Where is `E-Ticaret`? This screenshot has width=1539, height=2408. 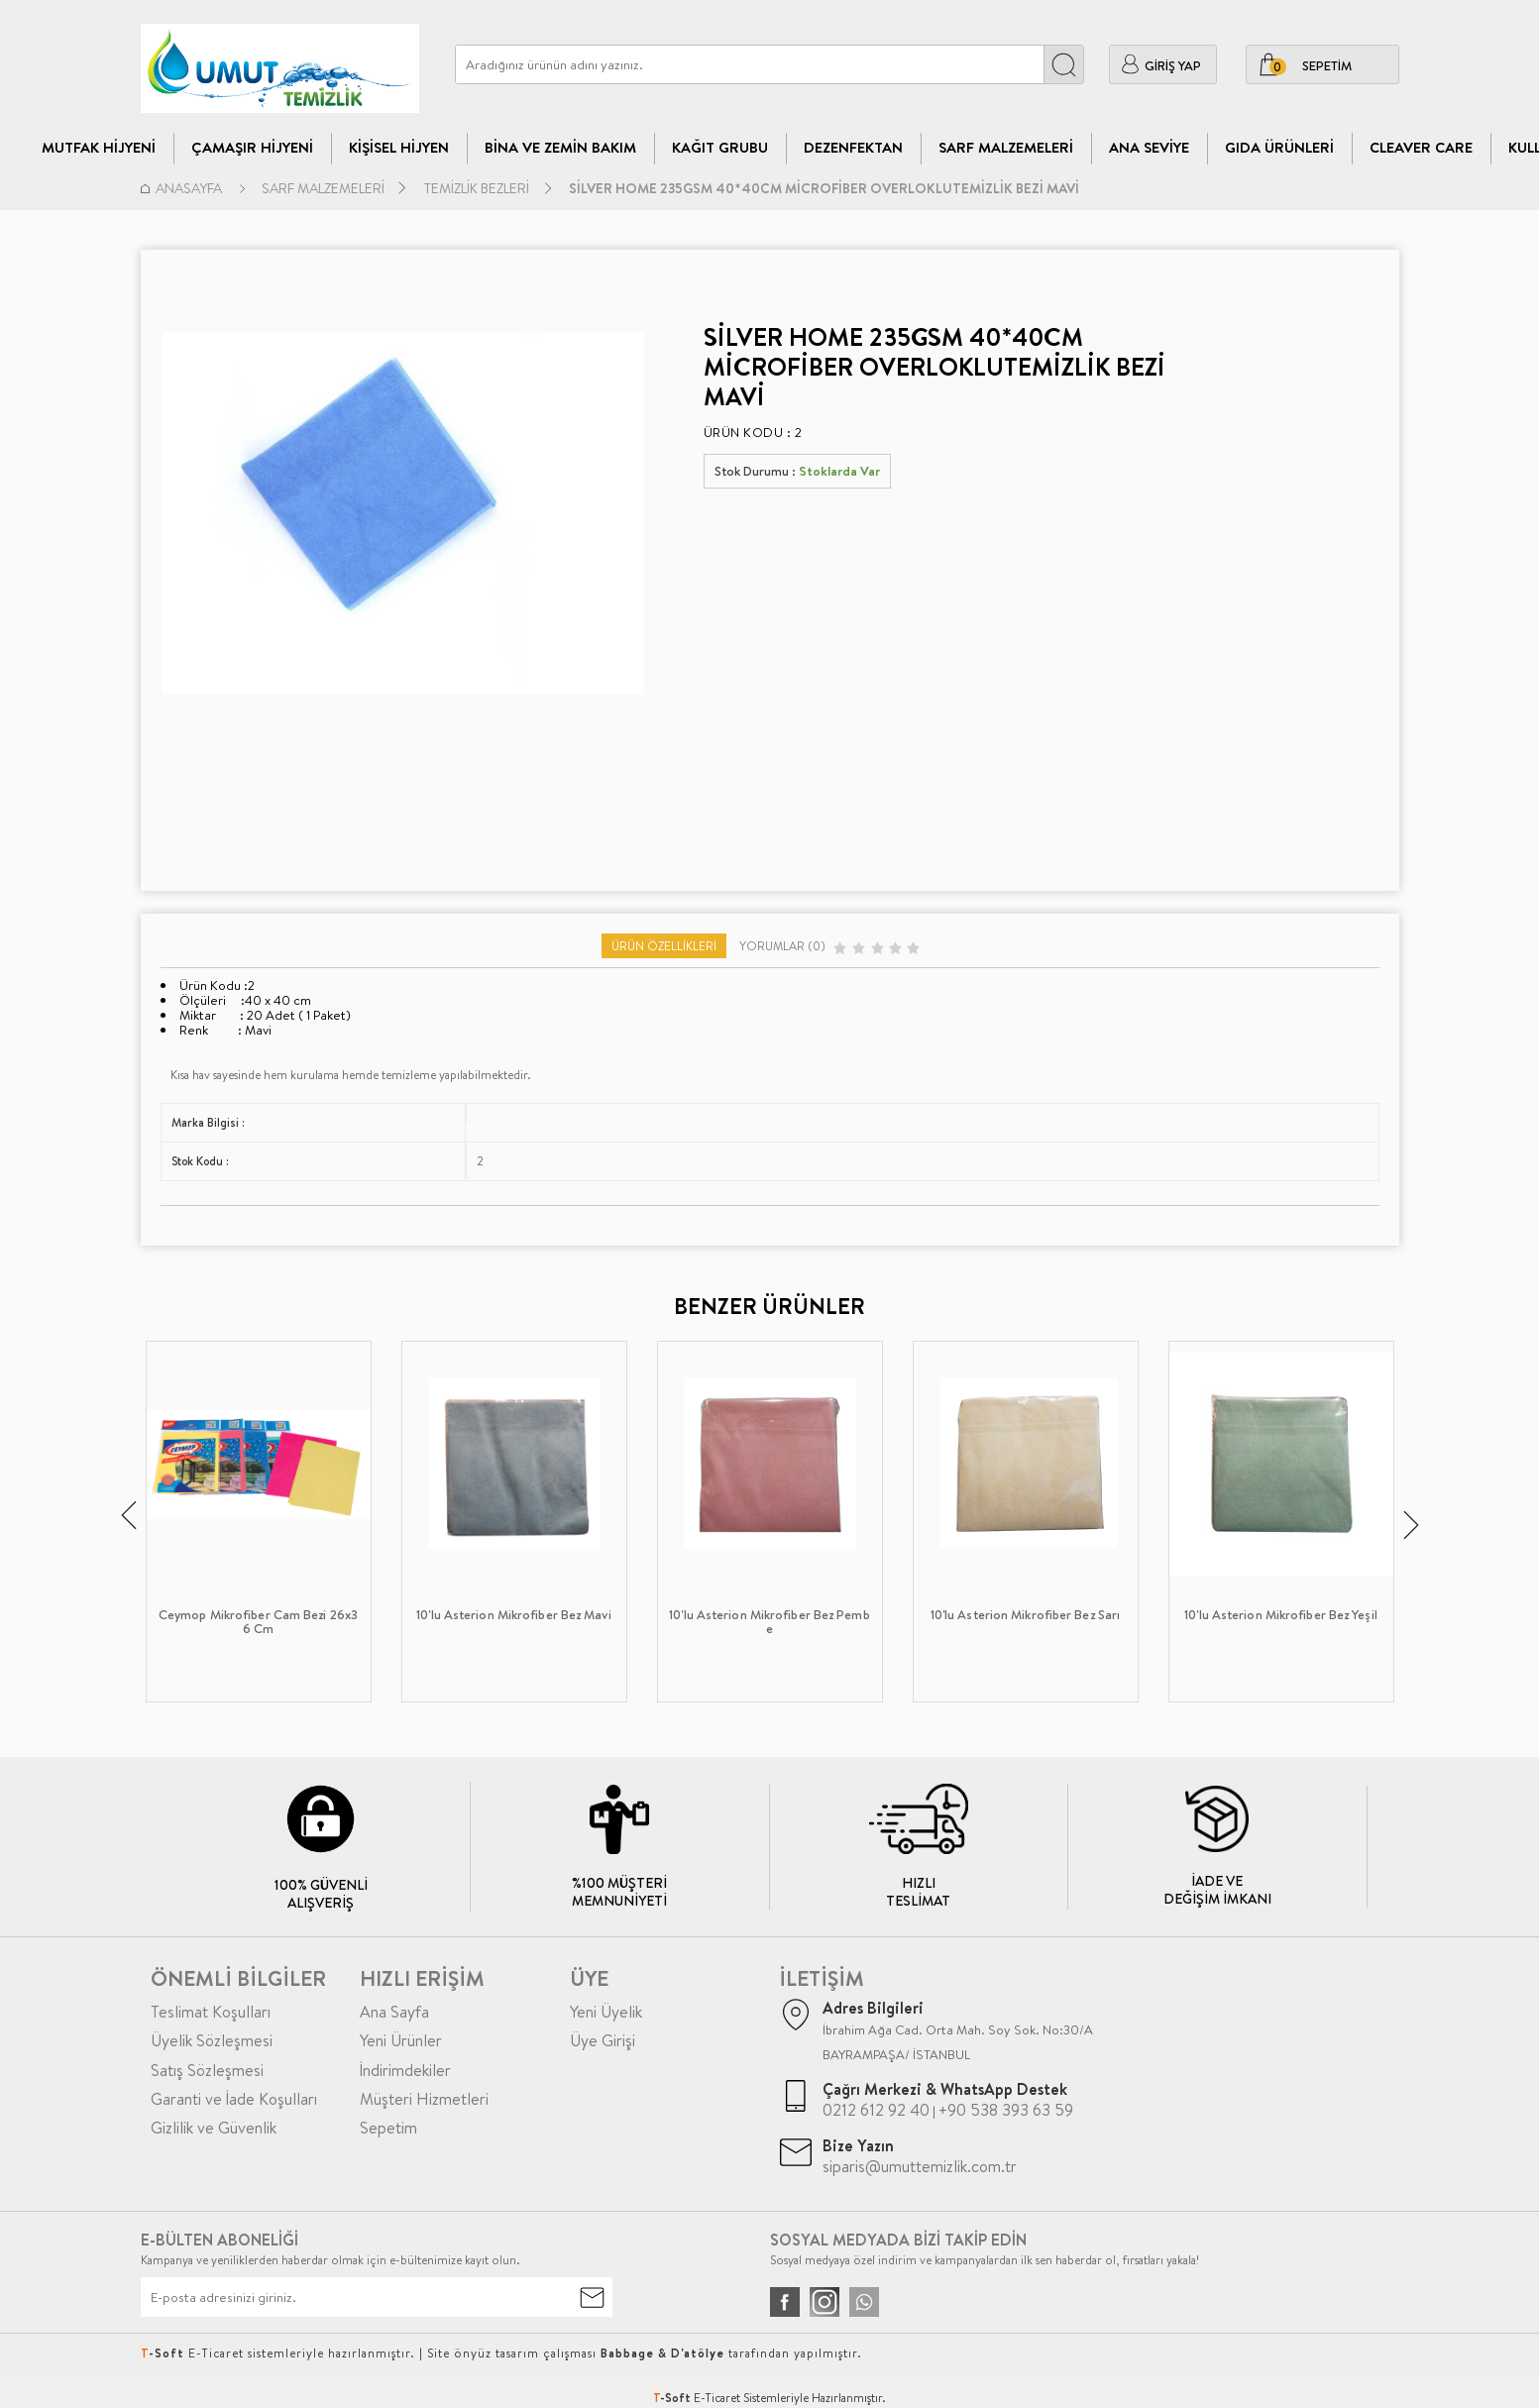 E-Ticaret is located at coordinates (717, 2397).